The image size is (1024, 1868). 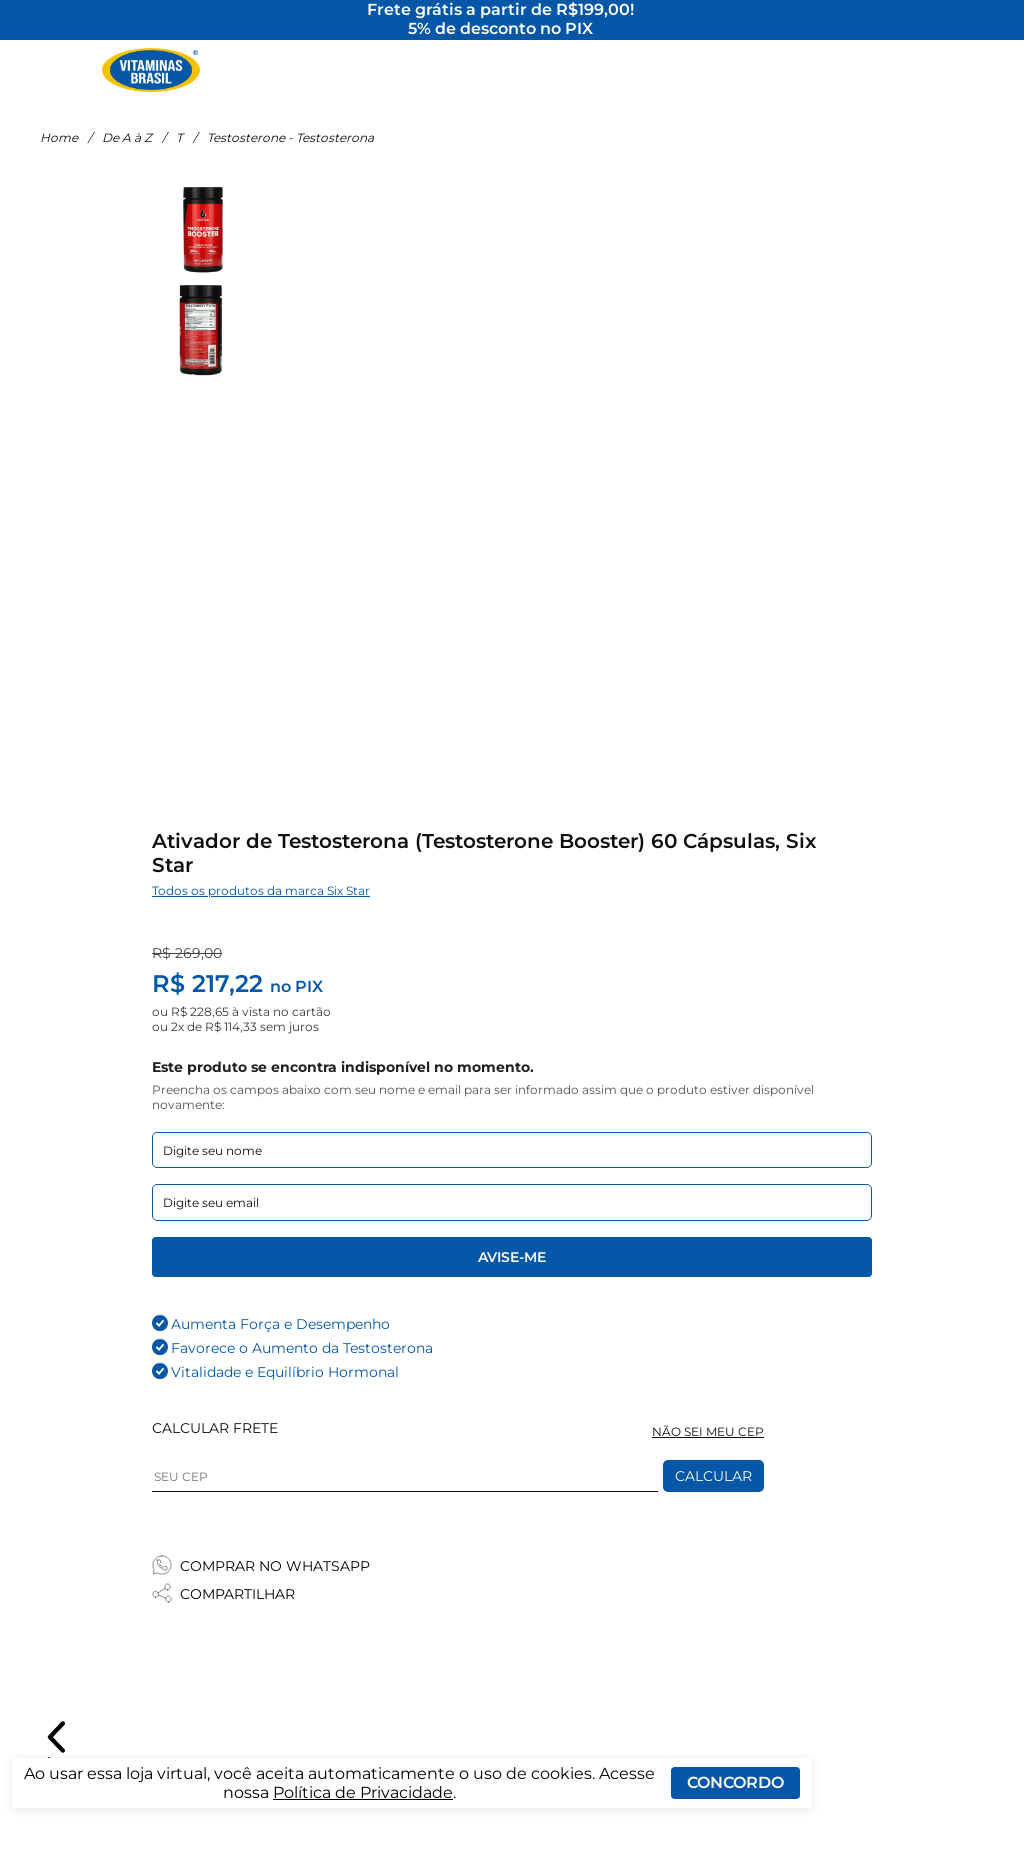 I want to click on Concordo, so click(x=735, y=1782).